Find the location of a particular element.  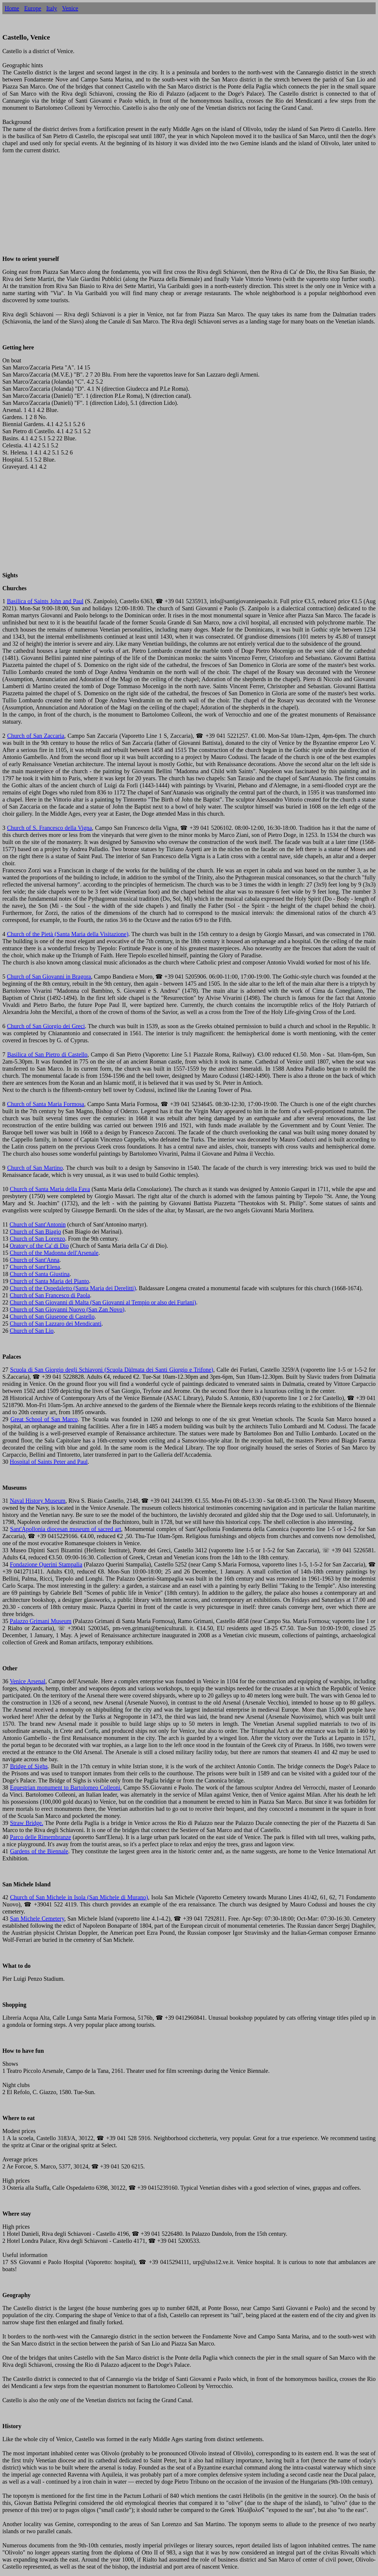

Church of San Martino is located at coordinates (35, 1167).